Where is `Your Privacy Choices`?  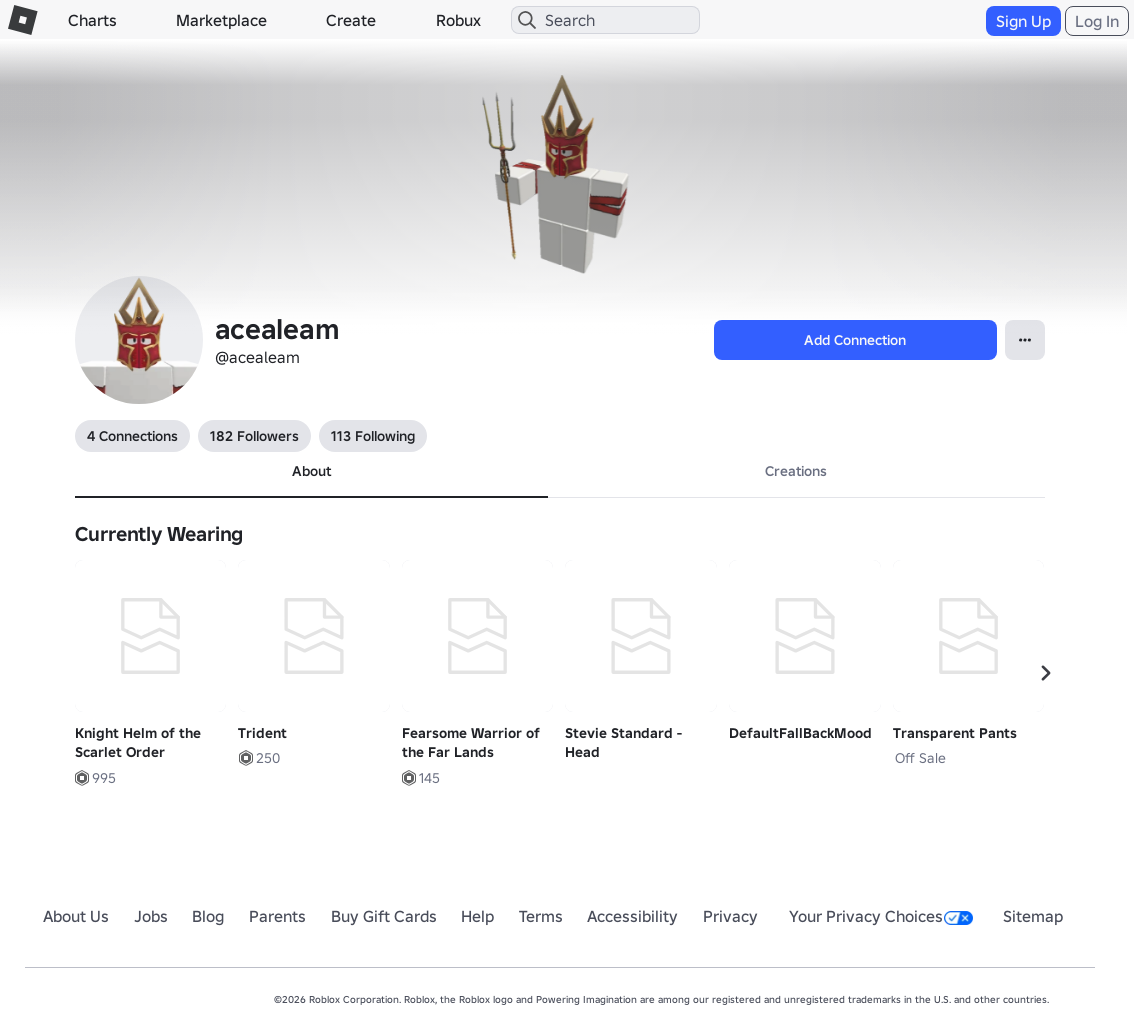
Your Privacy Choices is located at coordinates (881, 916).